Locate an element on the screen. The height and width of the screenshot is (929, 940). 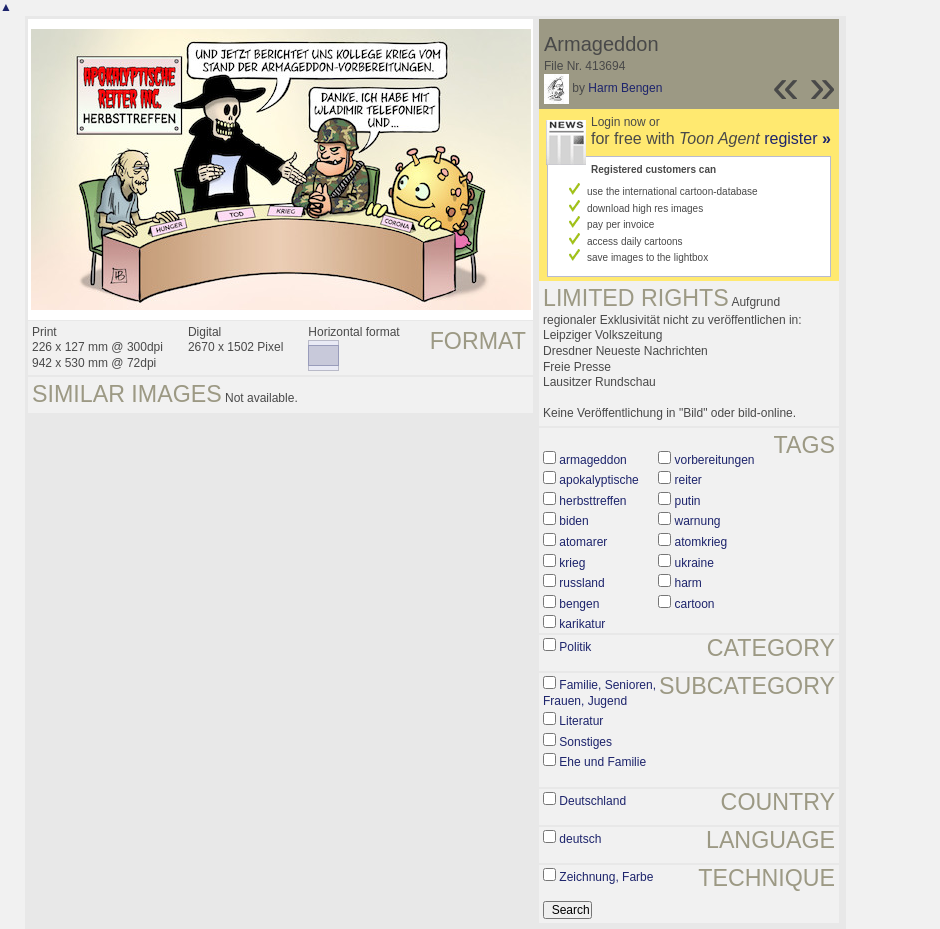
register is located at coordinates (797, 138).